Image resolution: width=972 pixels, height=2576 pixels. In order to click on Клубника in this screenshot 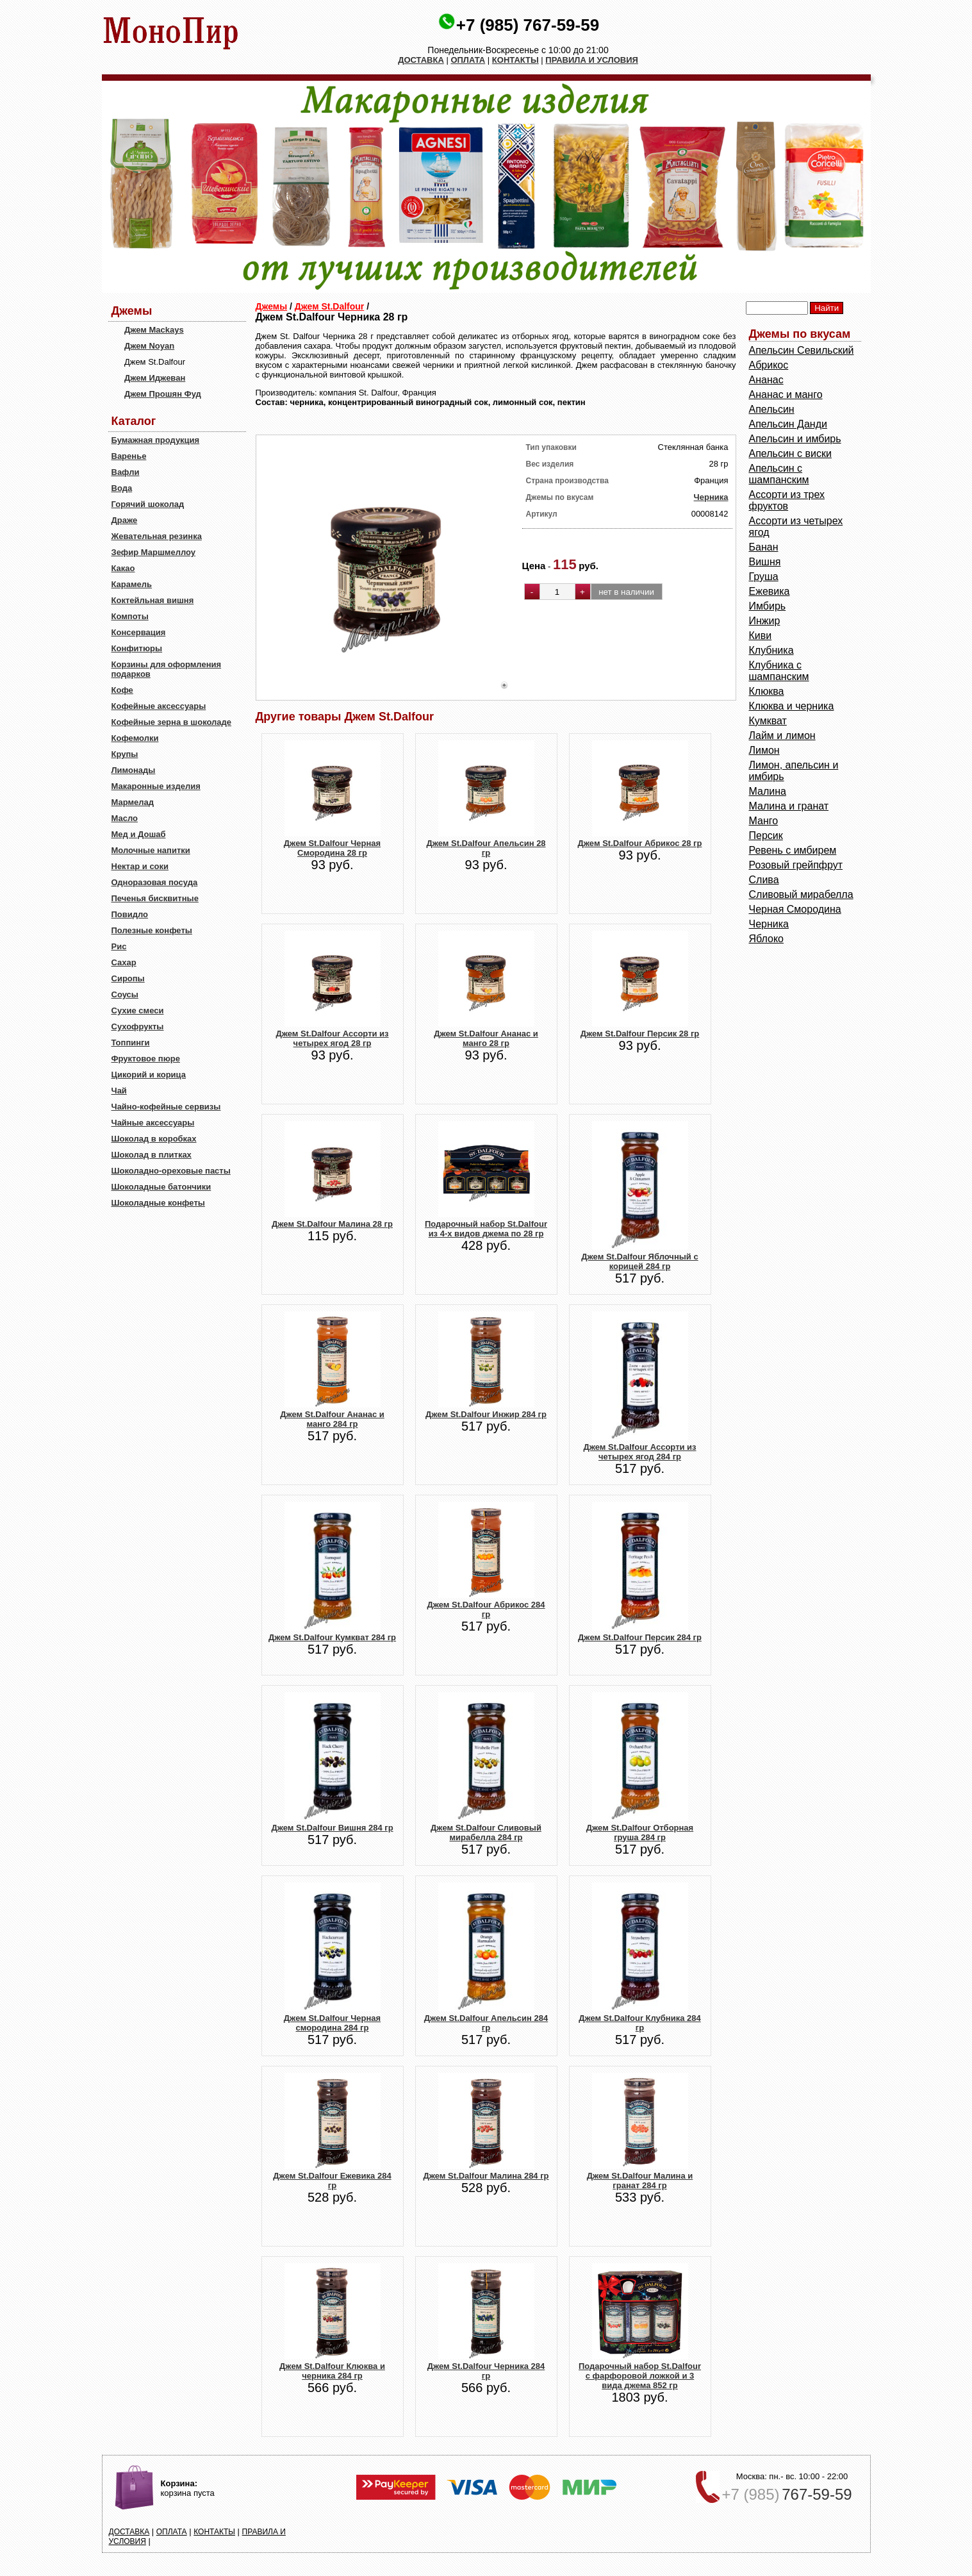, I will do `click(771, 650)`.